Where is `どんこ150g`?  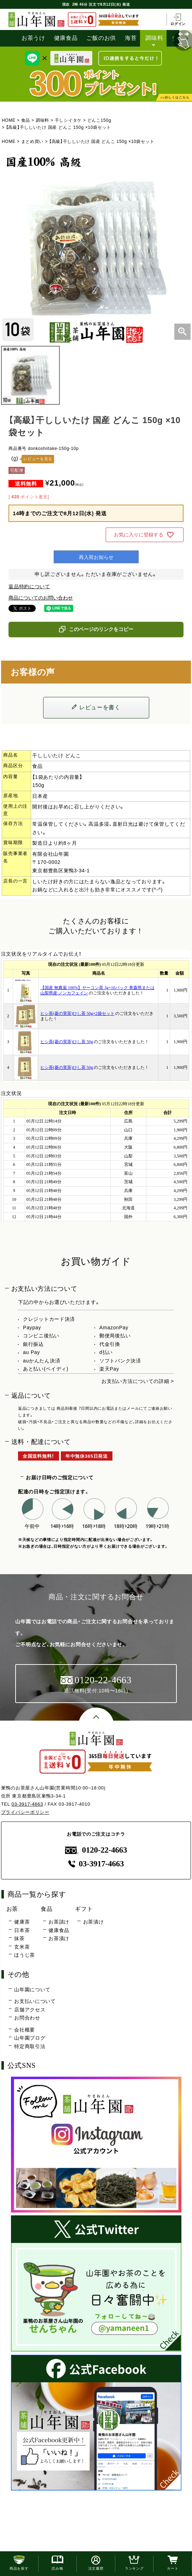 どんこ150g is located at coordinates (99, 120).